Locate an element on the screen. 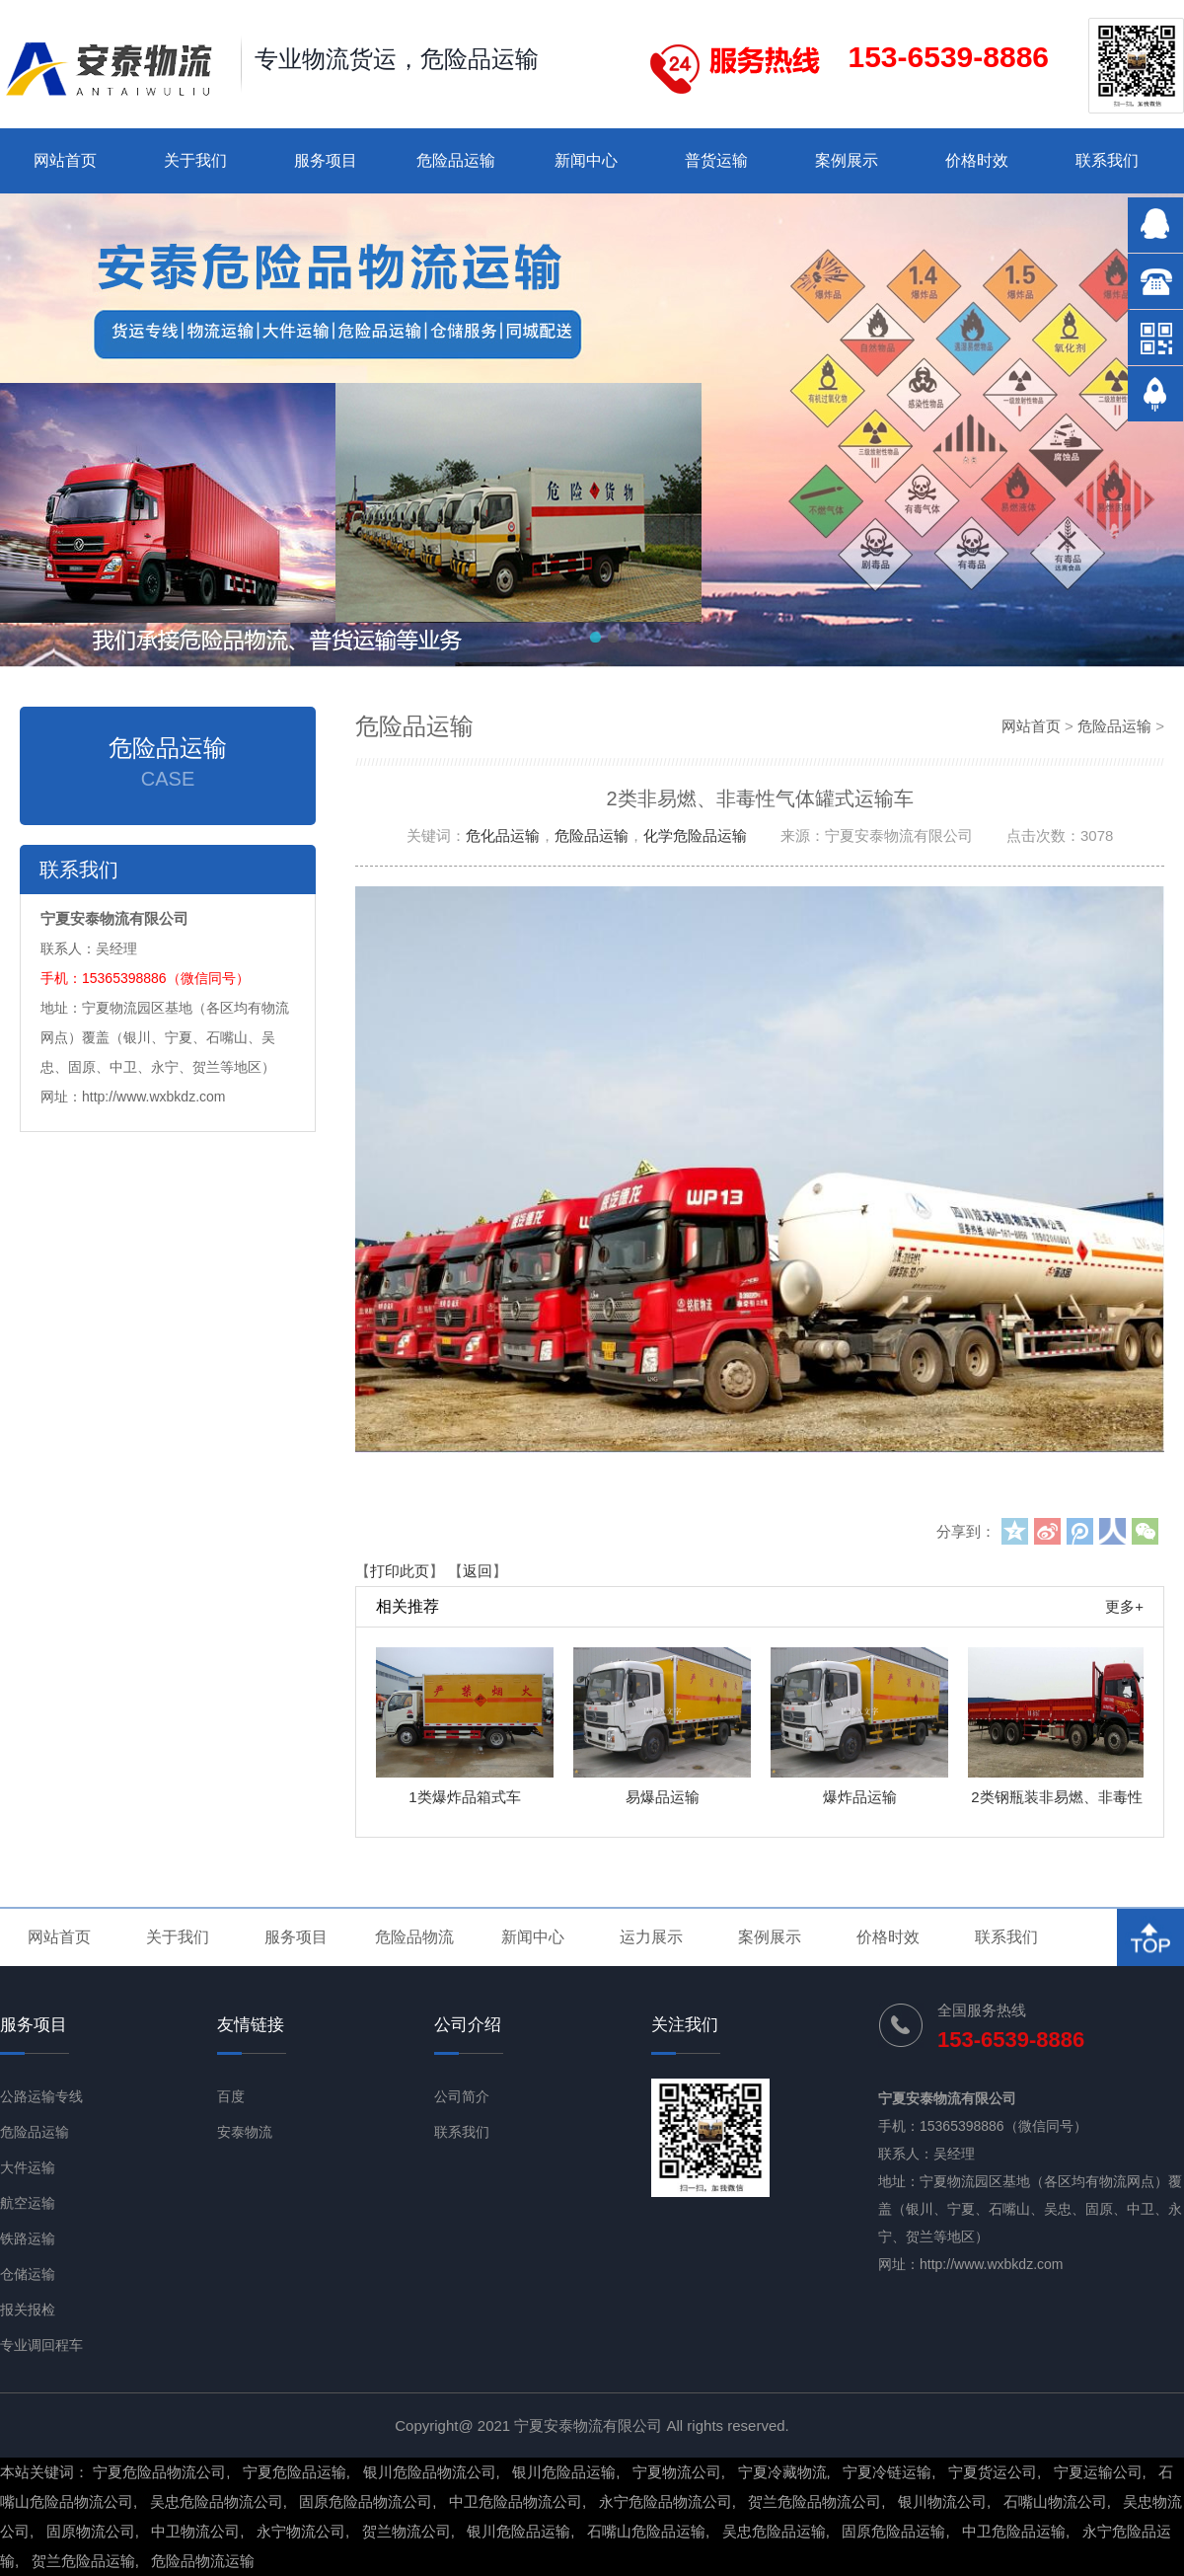 The height and width of the screenshot is (2576, 1184). 宁夏冷藏物流 is located at coordinates (782, 2471).